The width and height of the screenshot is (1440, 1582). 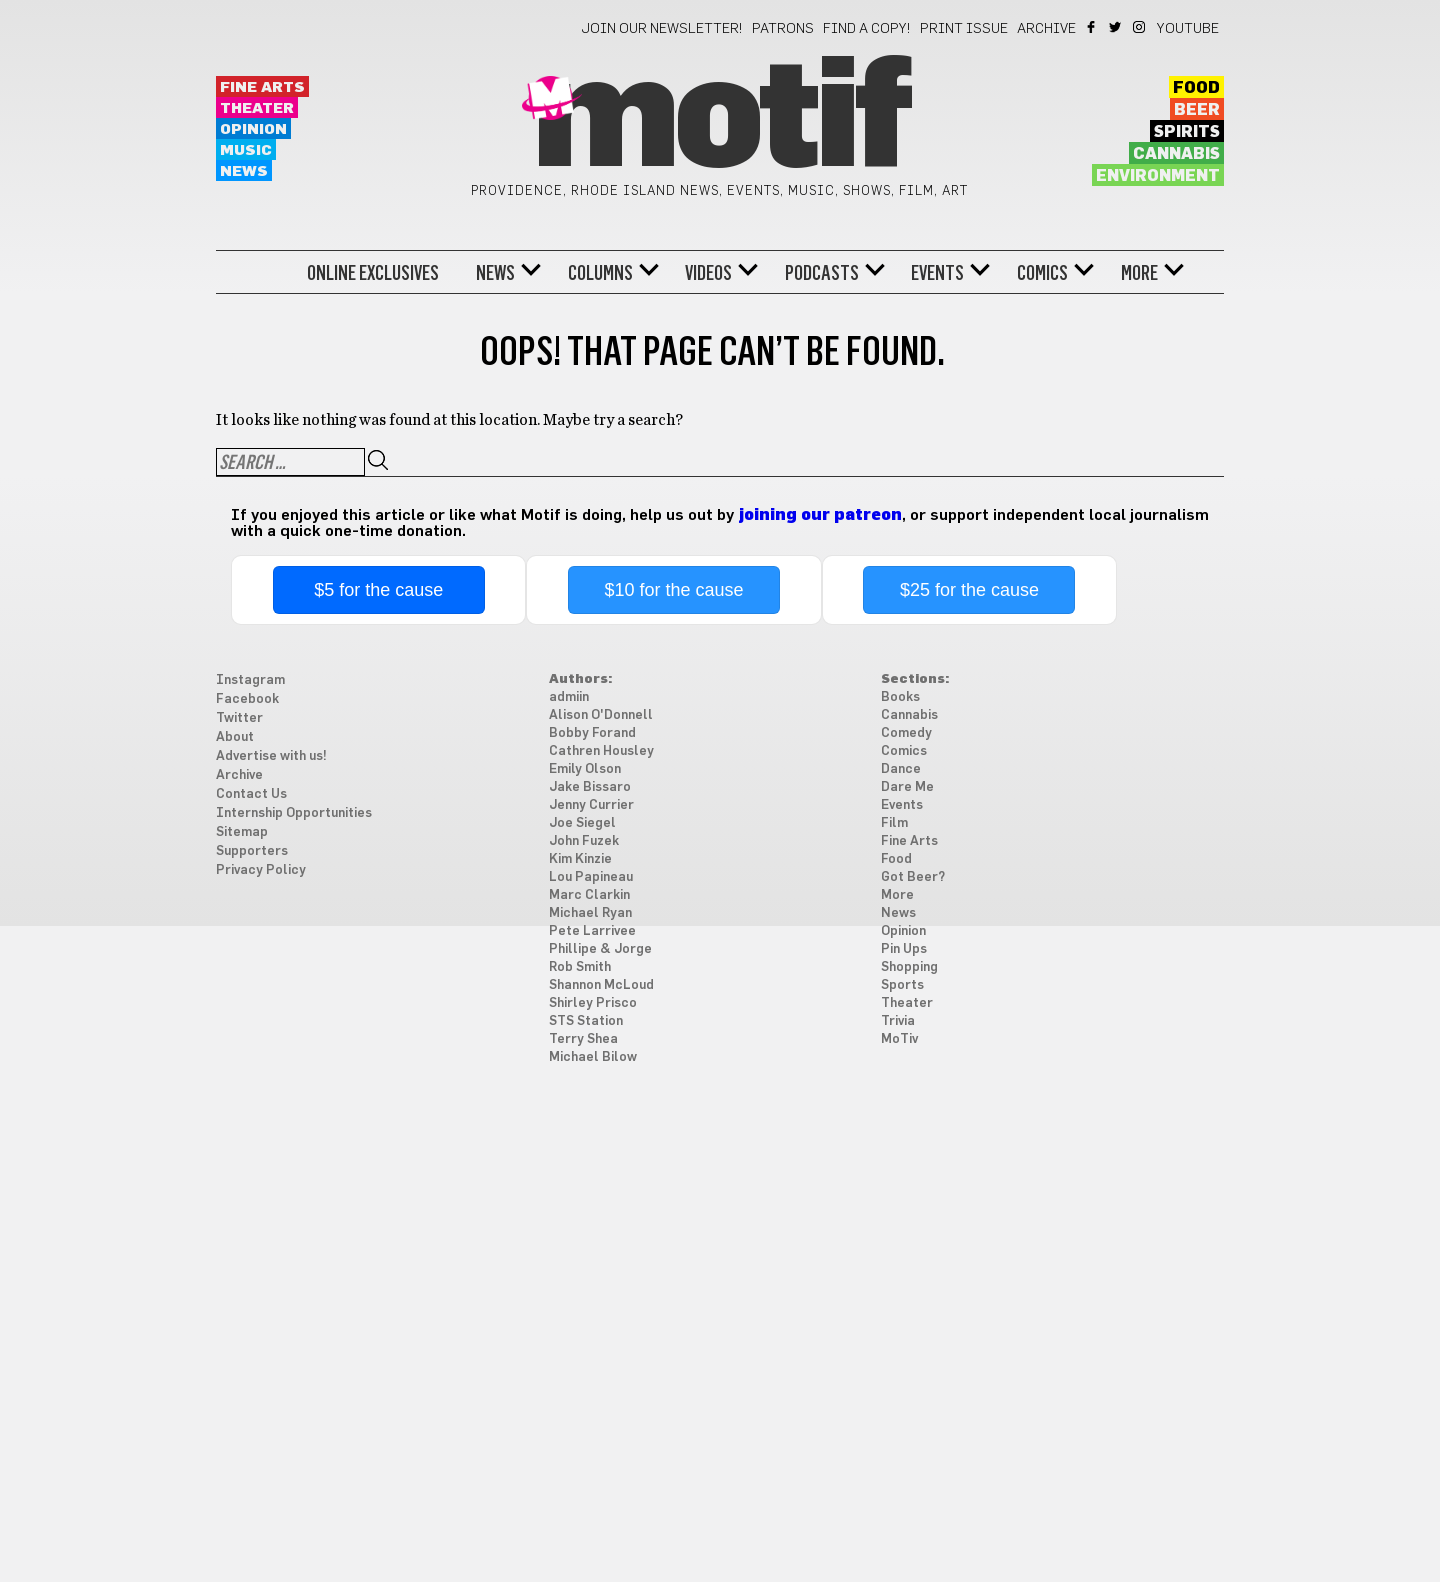 What do you see at coordinates (586, 1021) in the screenshot?
I see `STS Station` at bounding box center [586, 1021].